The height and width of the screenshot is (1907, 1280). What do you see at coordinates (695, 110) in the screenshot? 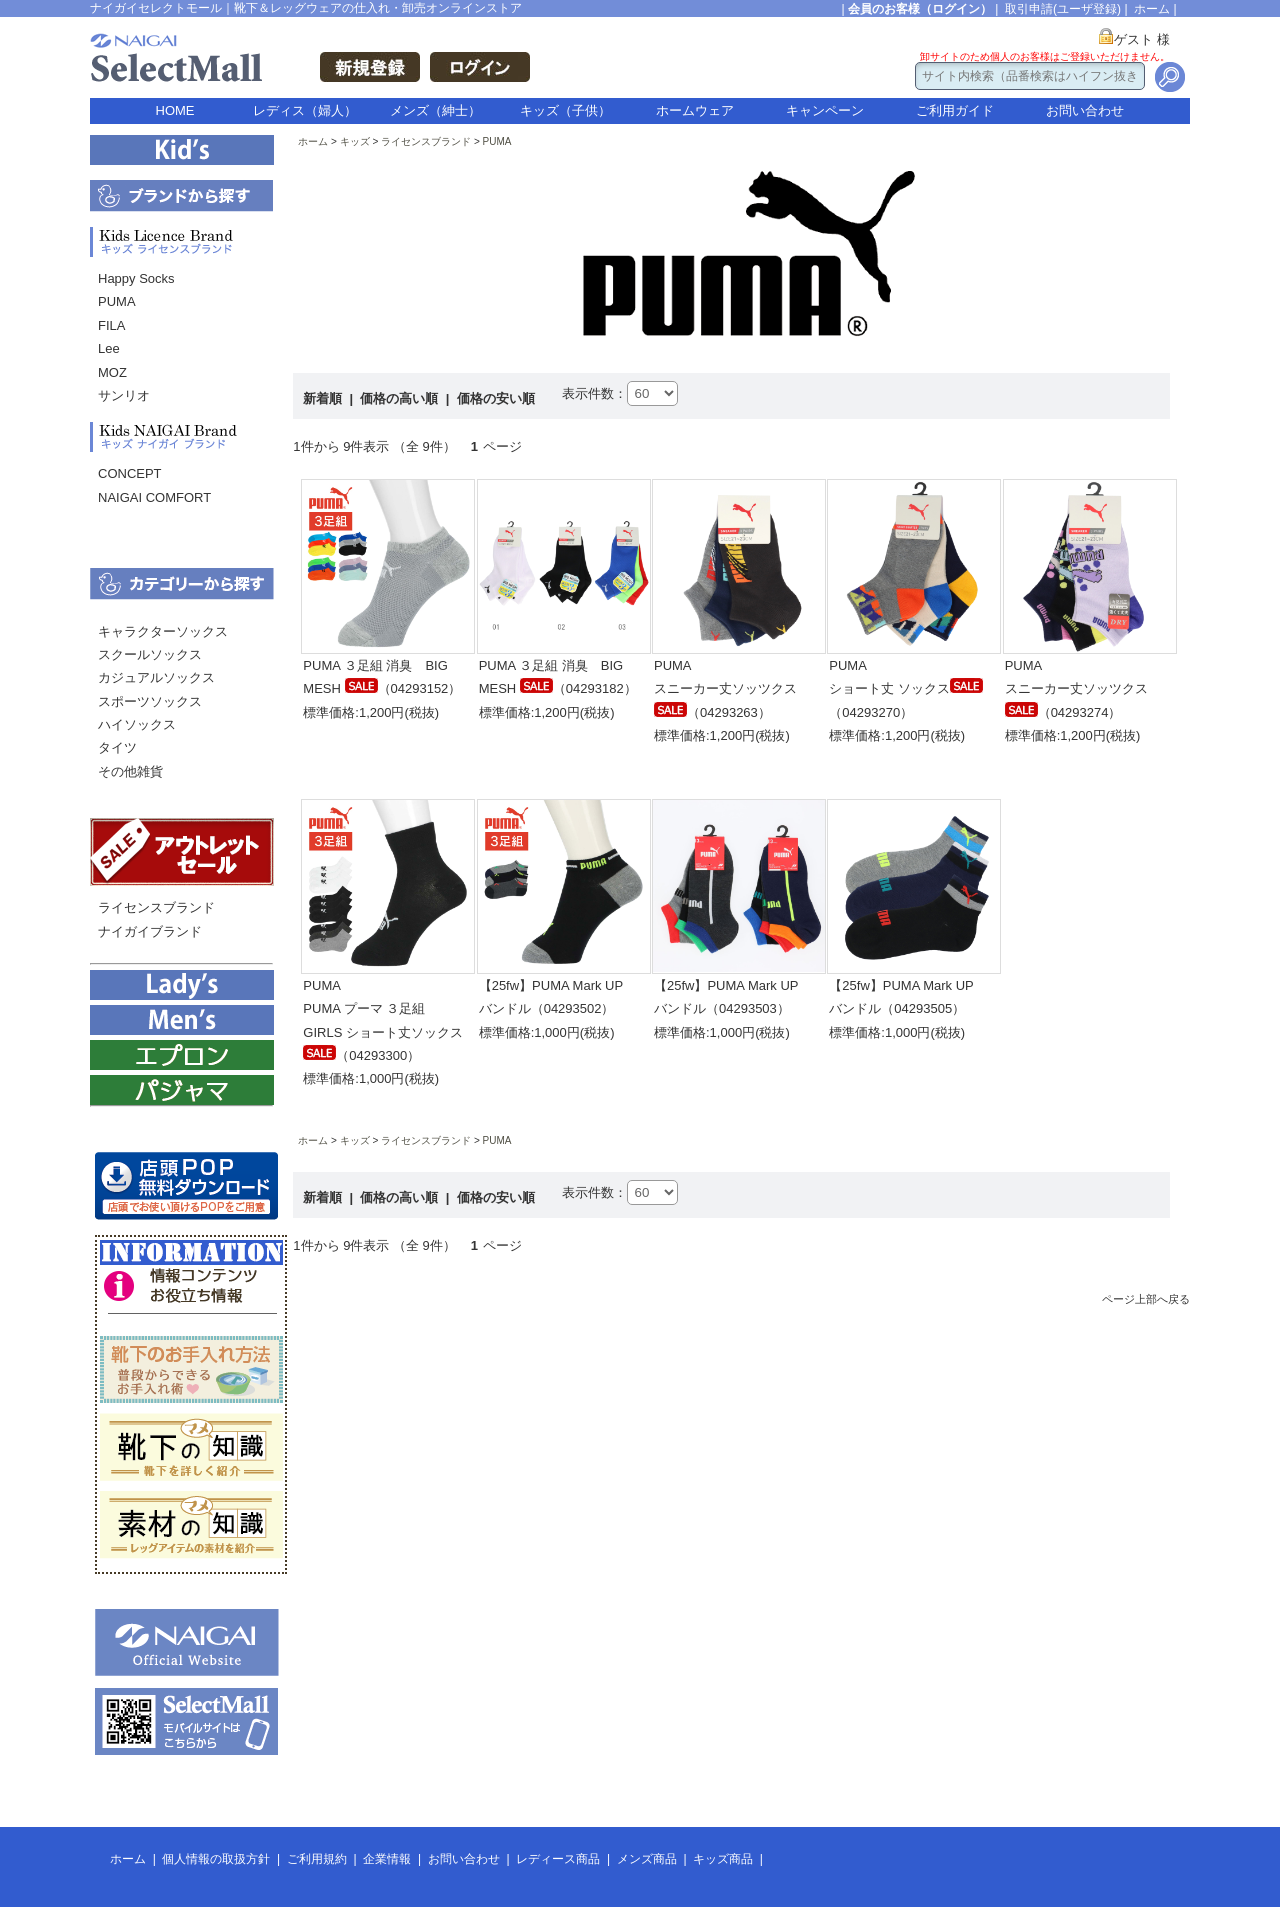
I see `ホームウェア` at bounding box center [695, 110].